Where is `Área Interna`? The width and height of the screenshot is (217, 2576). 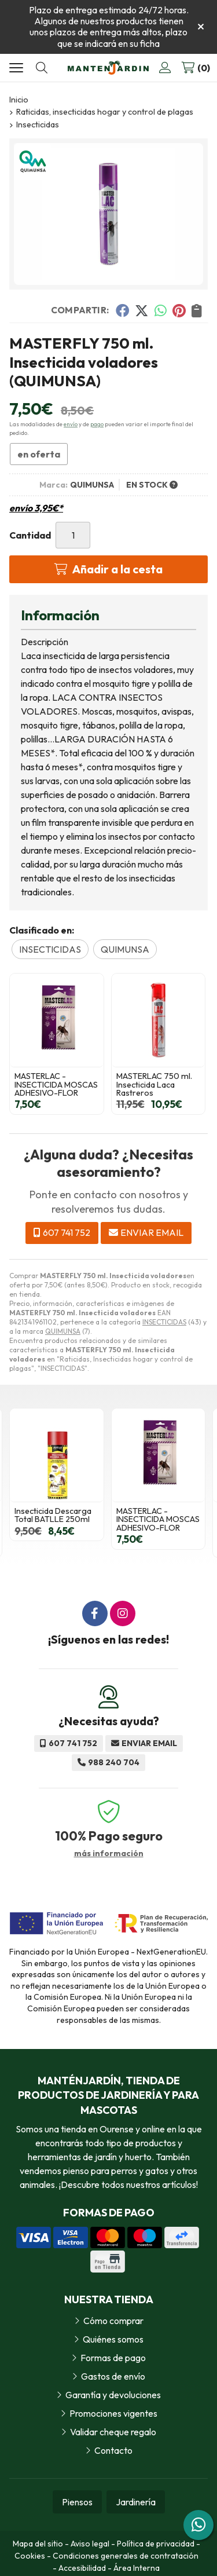
Área Interna is located at coordinates (136, 2568).